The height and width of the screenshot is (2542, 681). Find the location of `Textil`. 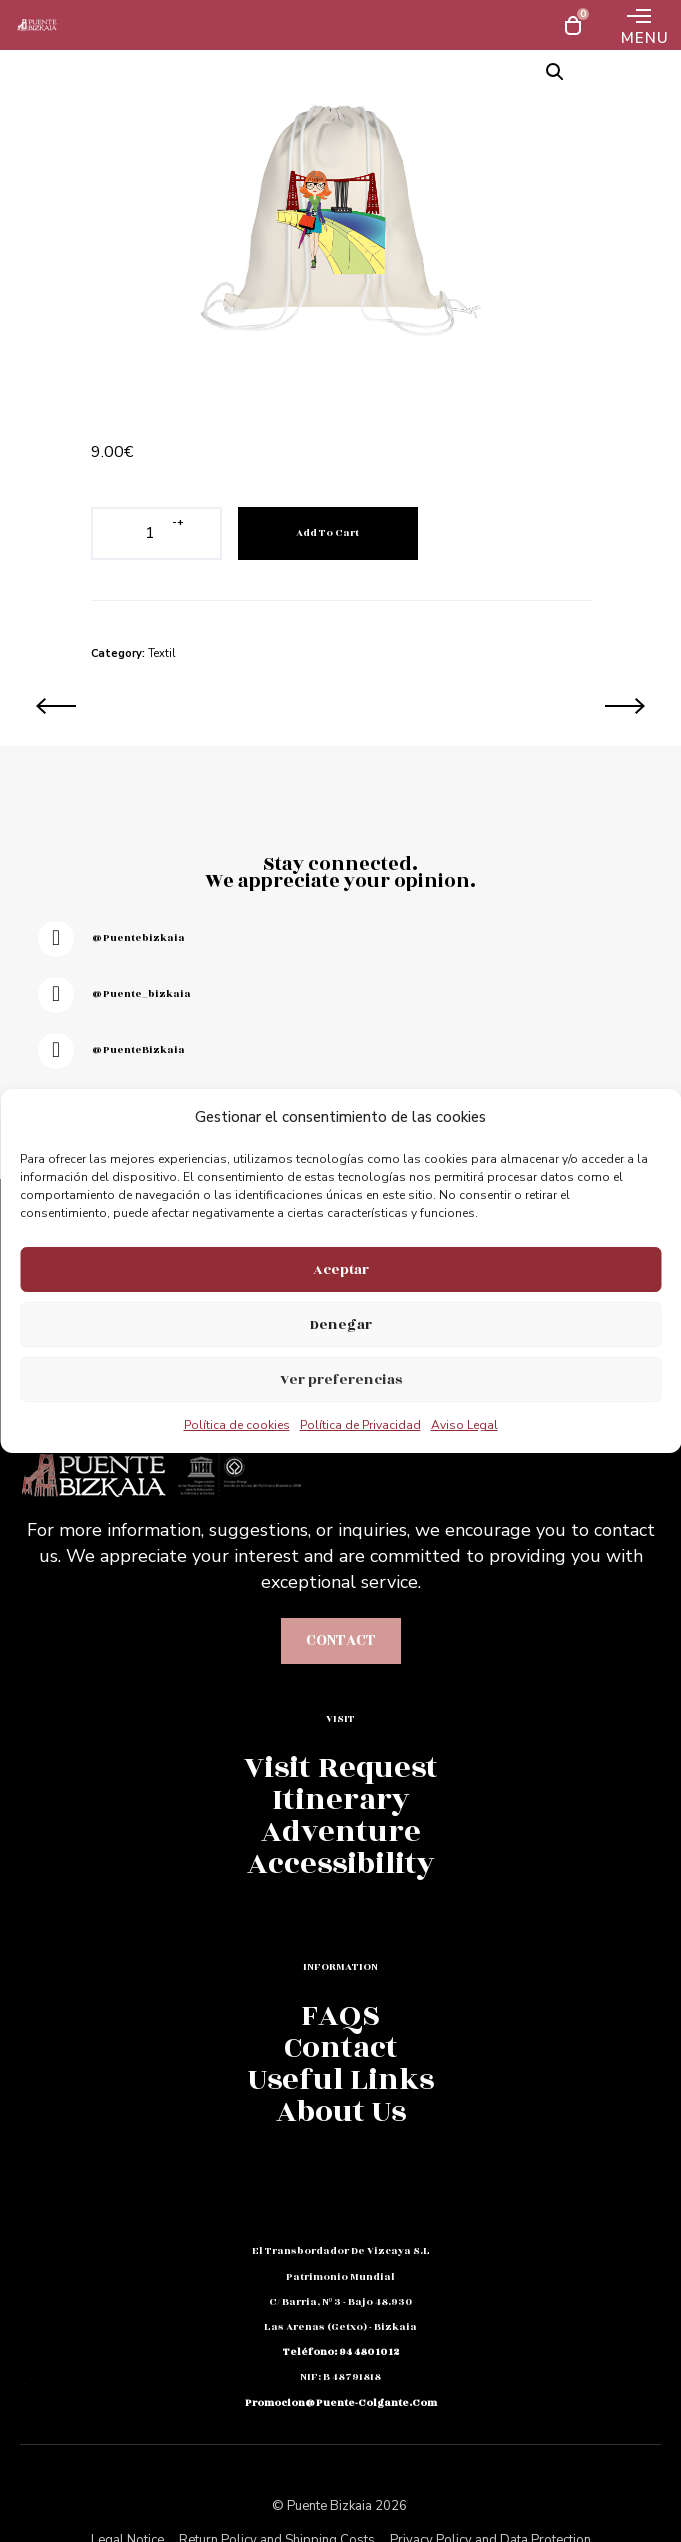

Textil is located at coordinates (161, 653).